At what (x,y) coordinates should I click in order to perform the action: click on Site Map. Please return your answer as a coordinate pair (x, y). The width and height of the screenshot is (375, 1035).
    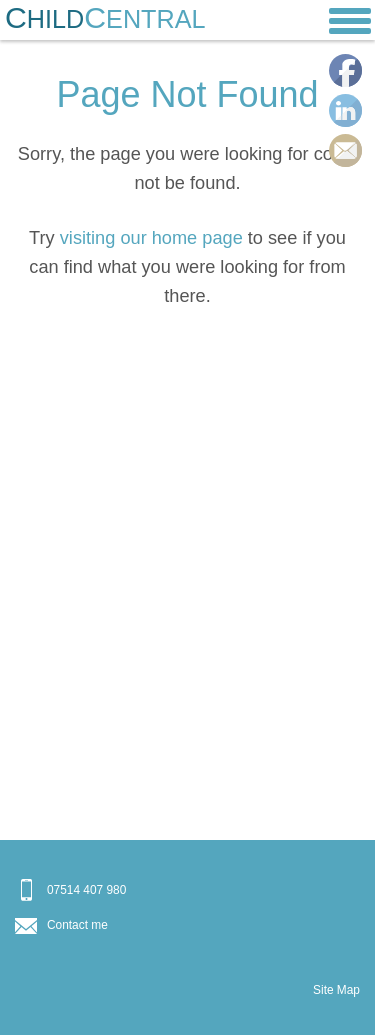
    Looking at the image, I should click on (336, 990).